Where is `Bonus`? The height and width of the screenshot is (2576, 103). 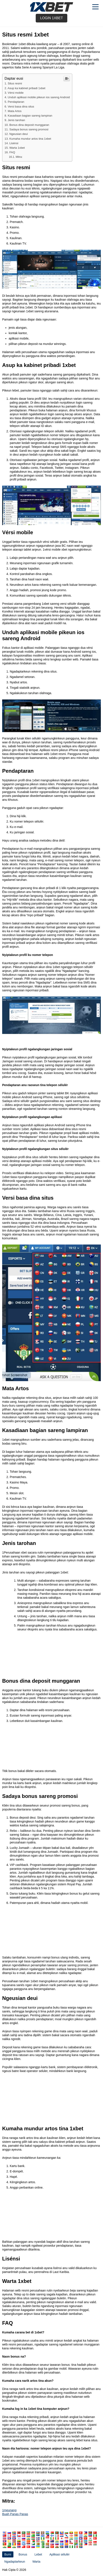 Bonus is located at coordinates (23, 2554).